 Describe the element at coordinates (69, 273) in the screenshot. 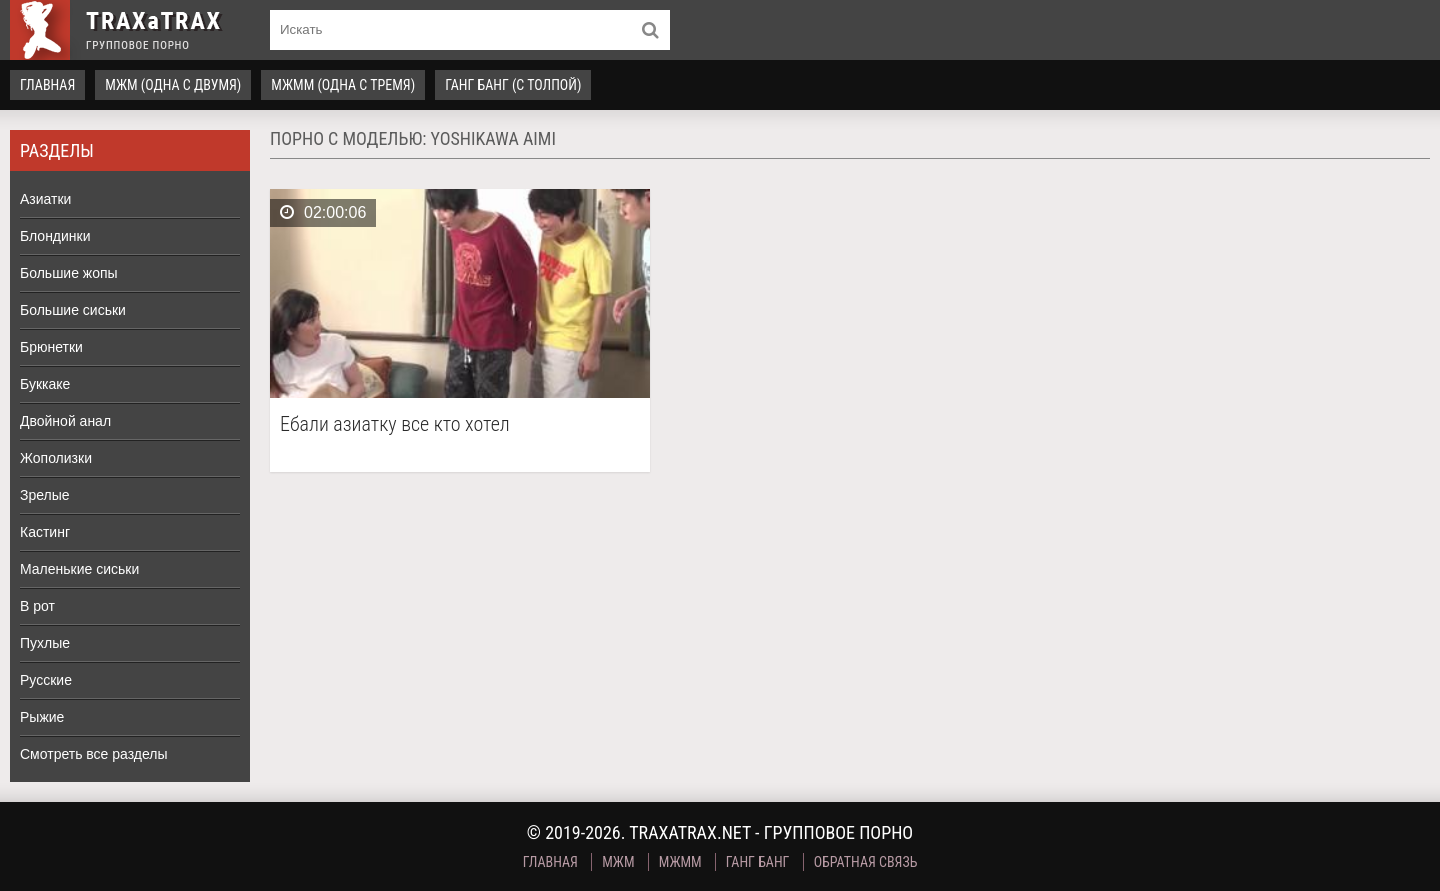

I see `Большие жопы` at that location.